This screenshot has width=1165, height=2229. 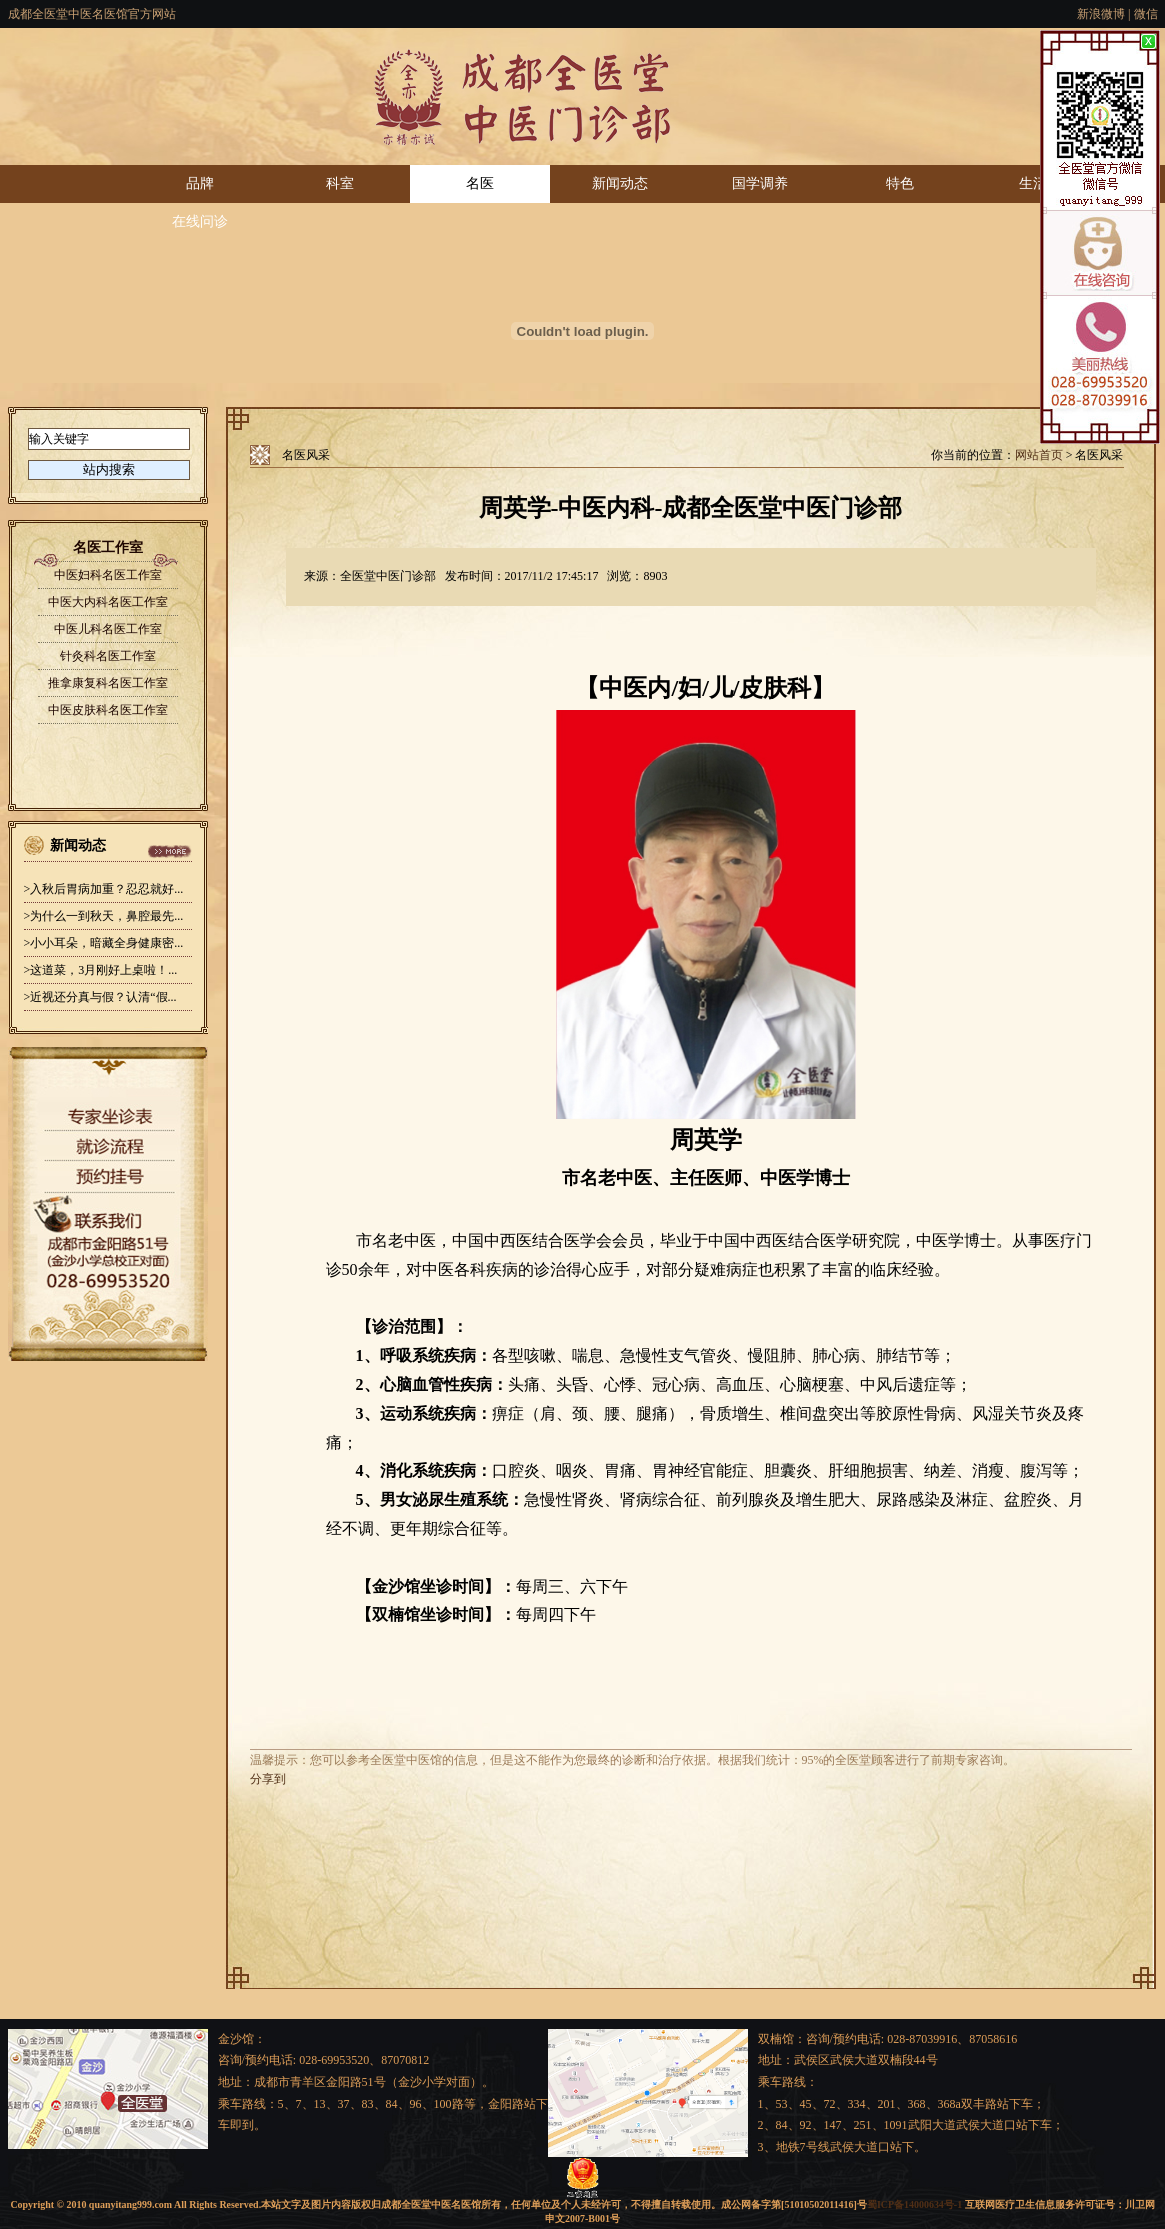 What do you see at coordinates (108, 575) in the screenshot?
I see `中医妇科名医工作室` at bounding box center [108, 575].